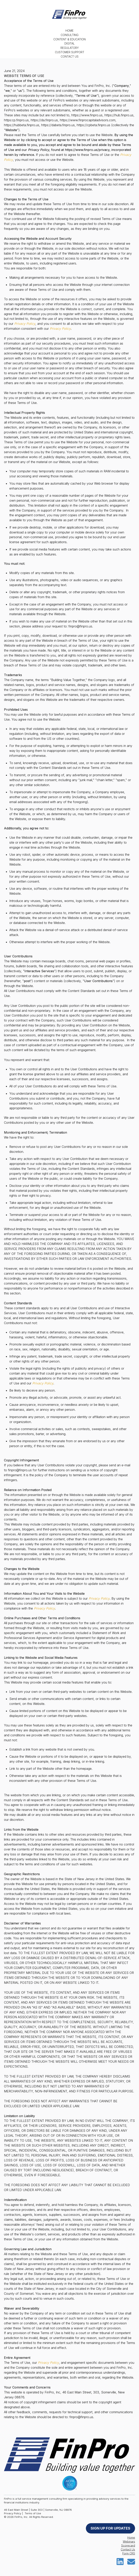 The height and width of the screenshot is (2576, 139). Describe the element at coordinates (81, 2417) in the screenshot. I see `finpro@finpro.us` at that location.